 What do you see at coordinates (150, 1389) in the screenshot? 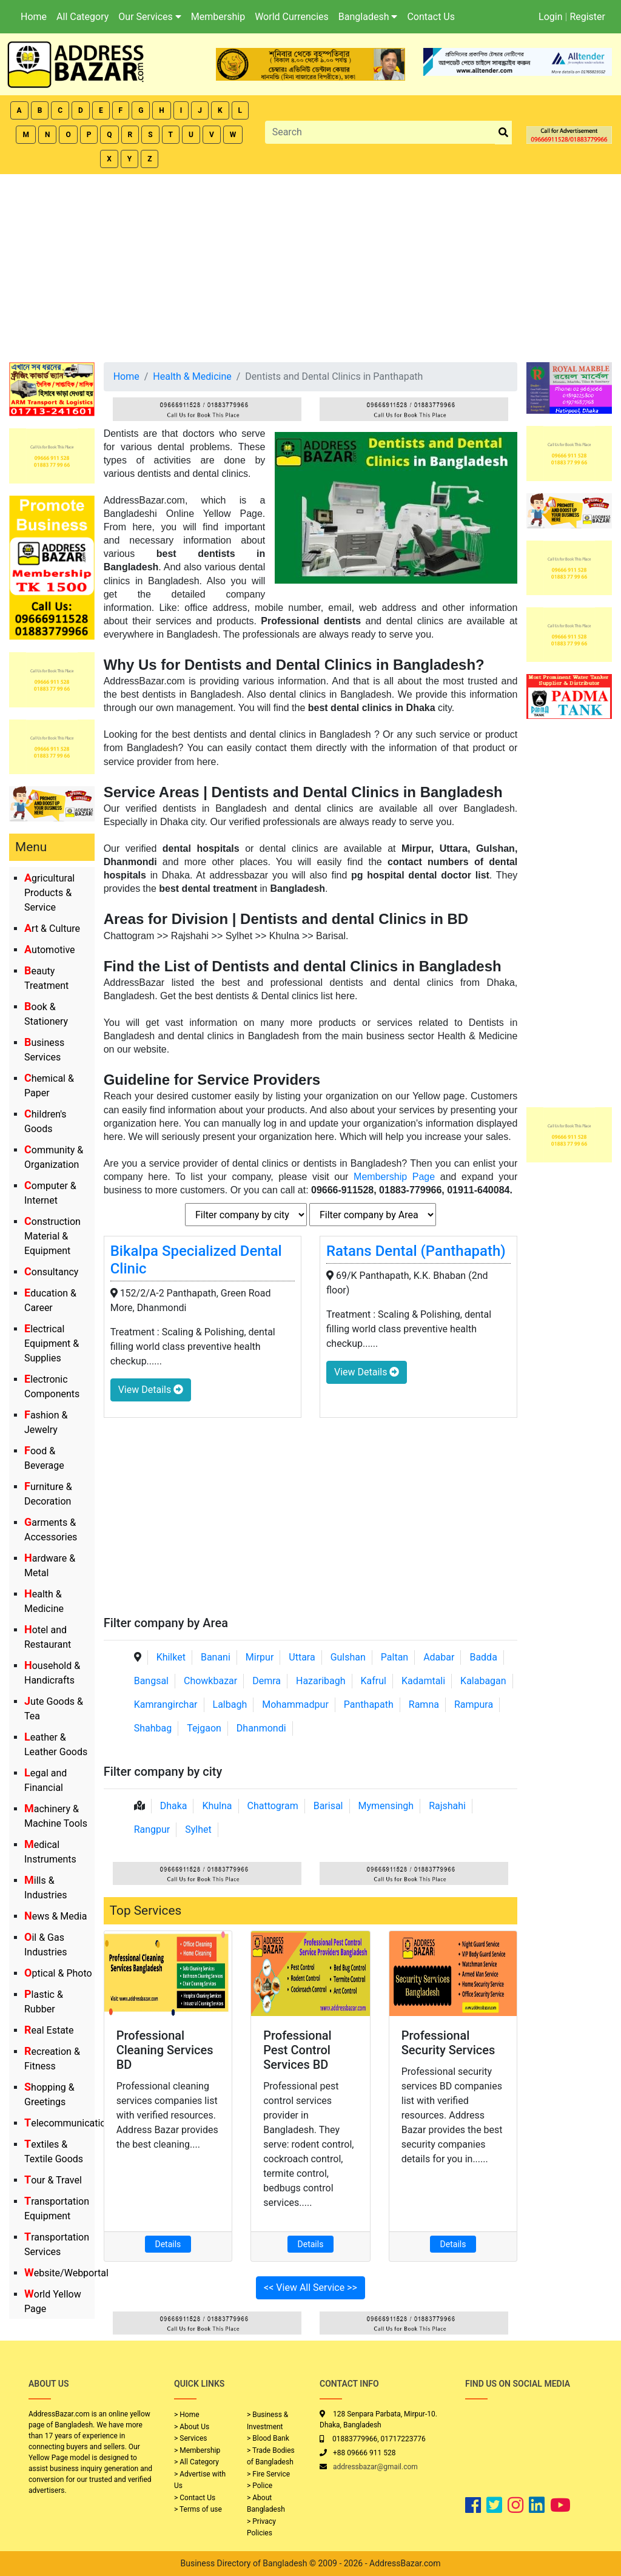
I see `View Details` at bounding box center [150, 1389].